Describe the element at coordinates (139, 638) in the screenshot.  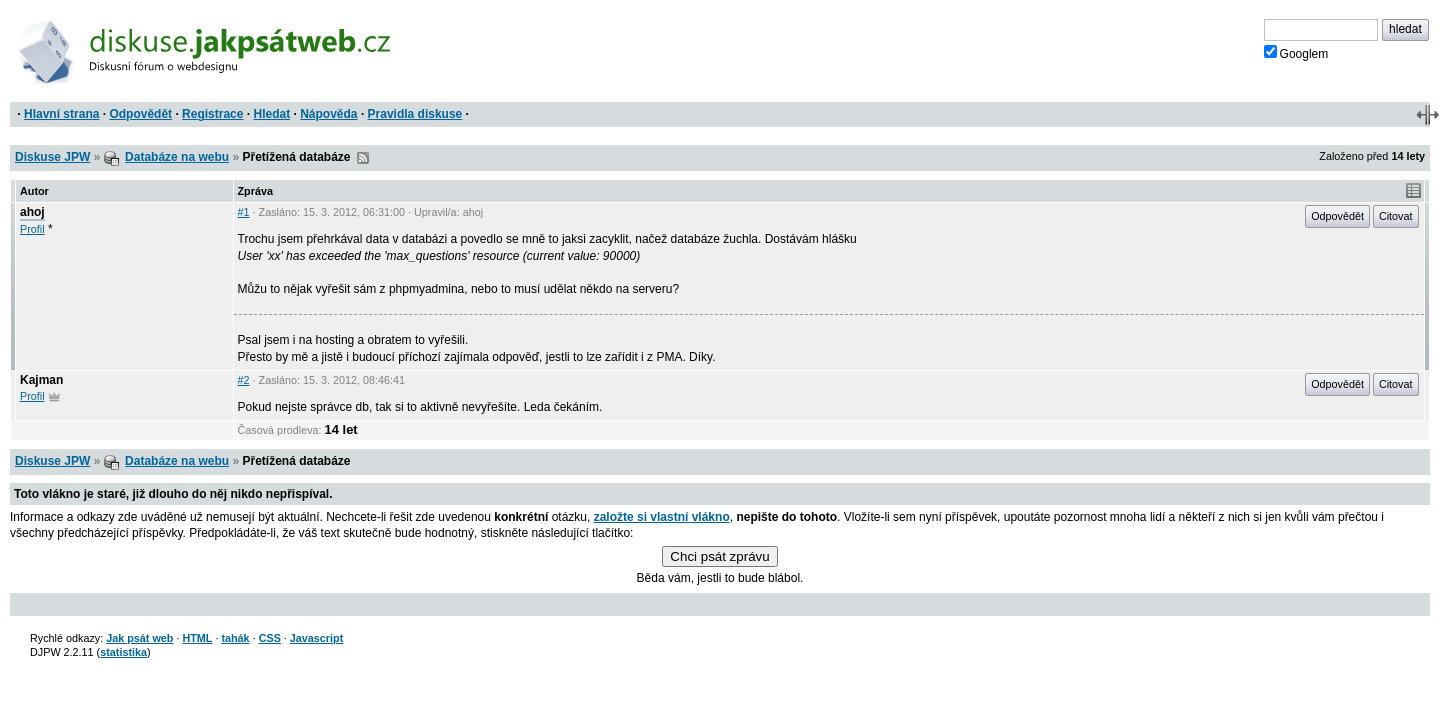
I see `Jak psát web` at that location.